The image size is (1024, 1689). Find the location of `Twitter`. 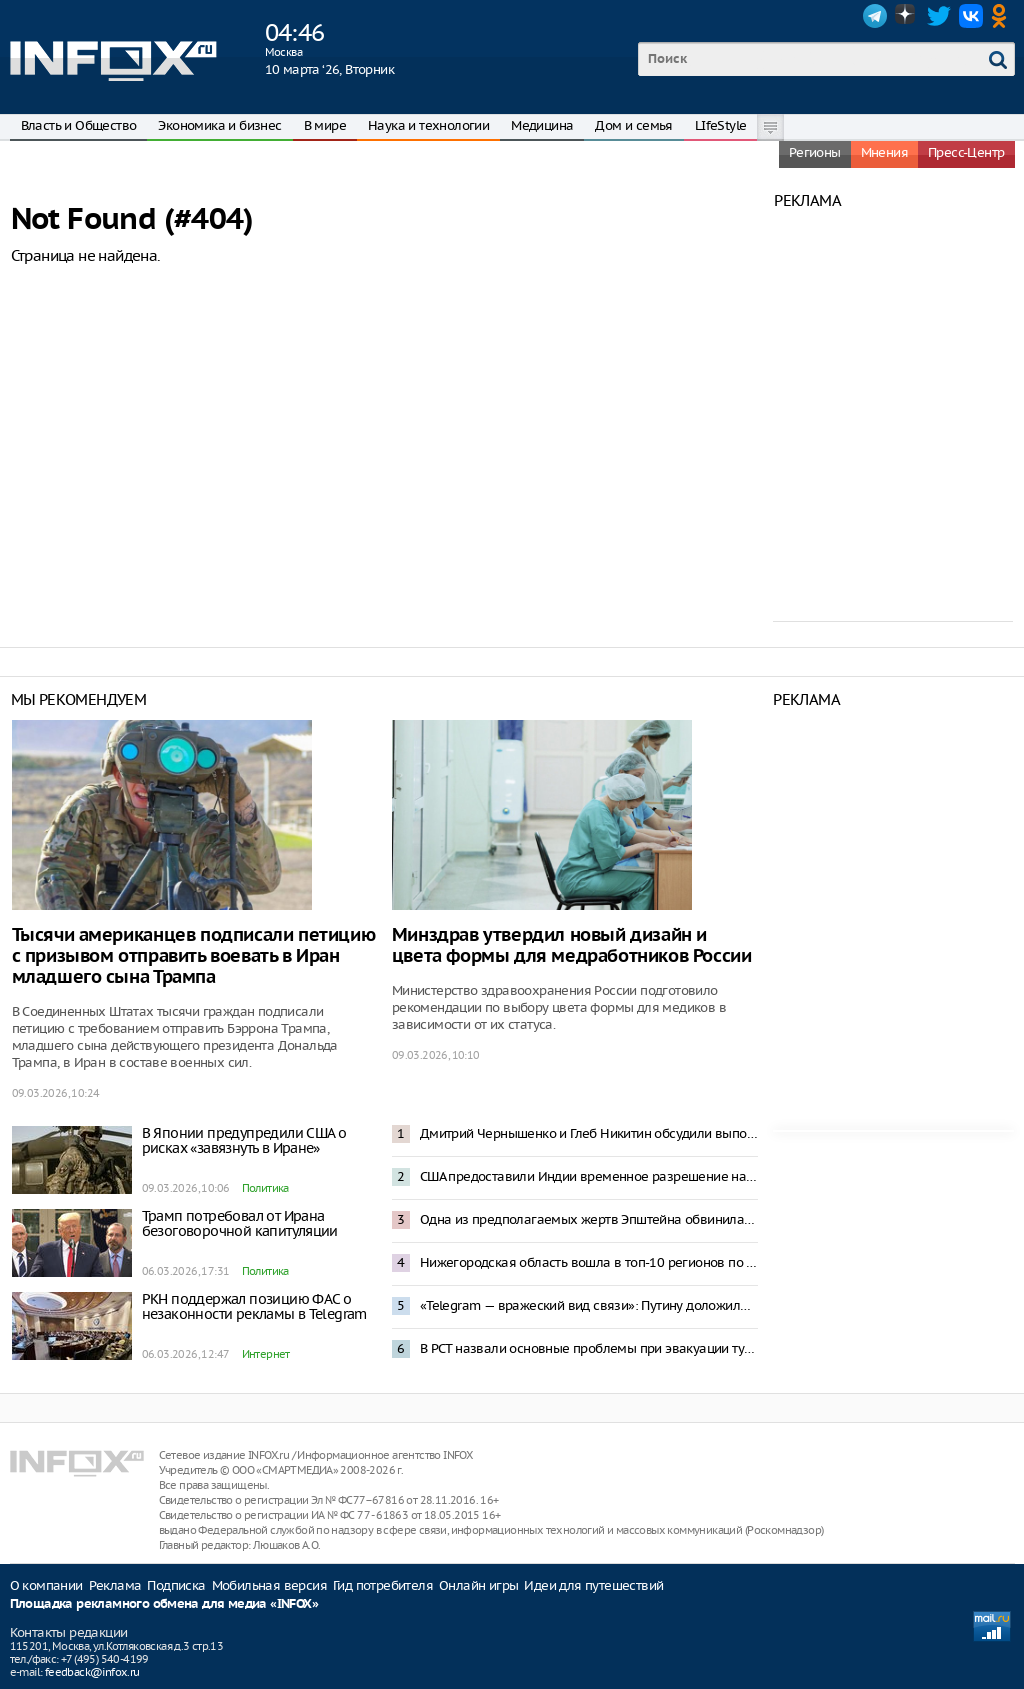

Twitter is located at coordinates (939, 16).